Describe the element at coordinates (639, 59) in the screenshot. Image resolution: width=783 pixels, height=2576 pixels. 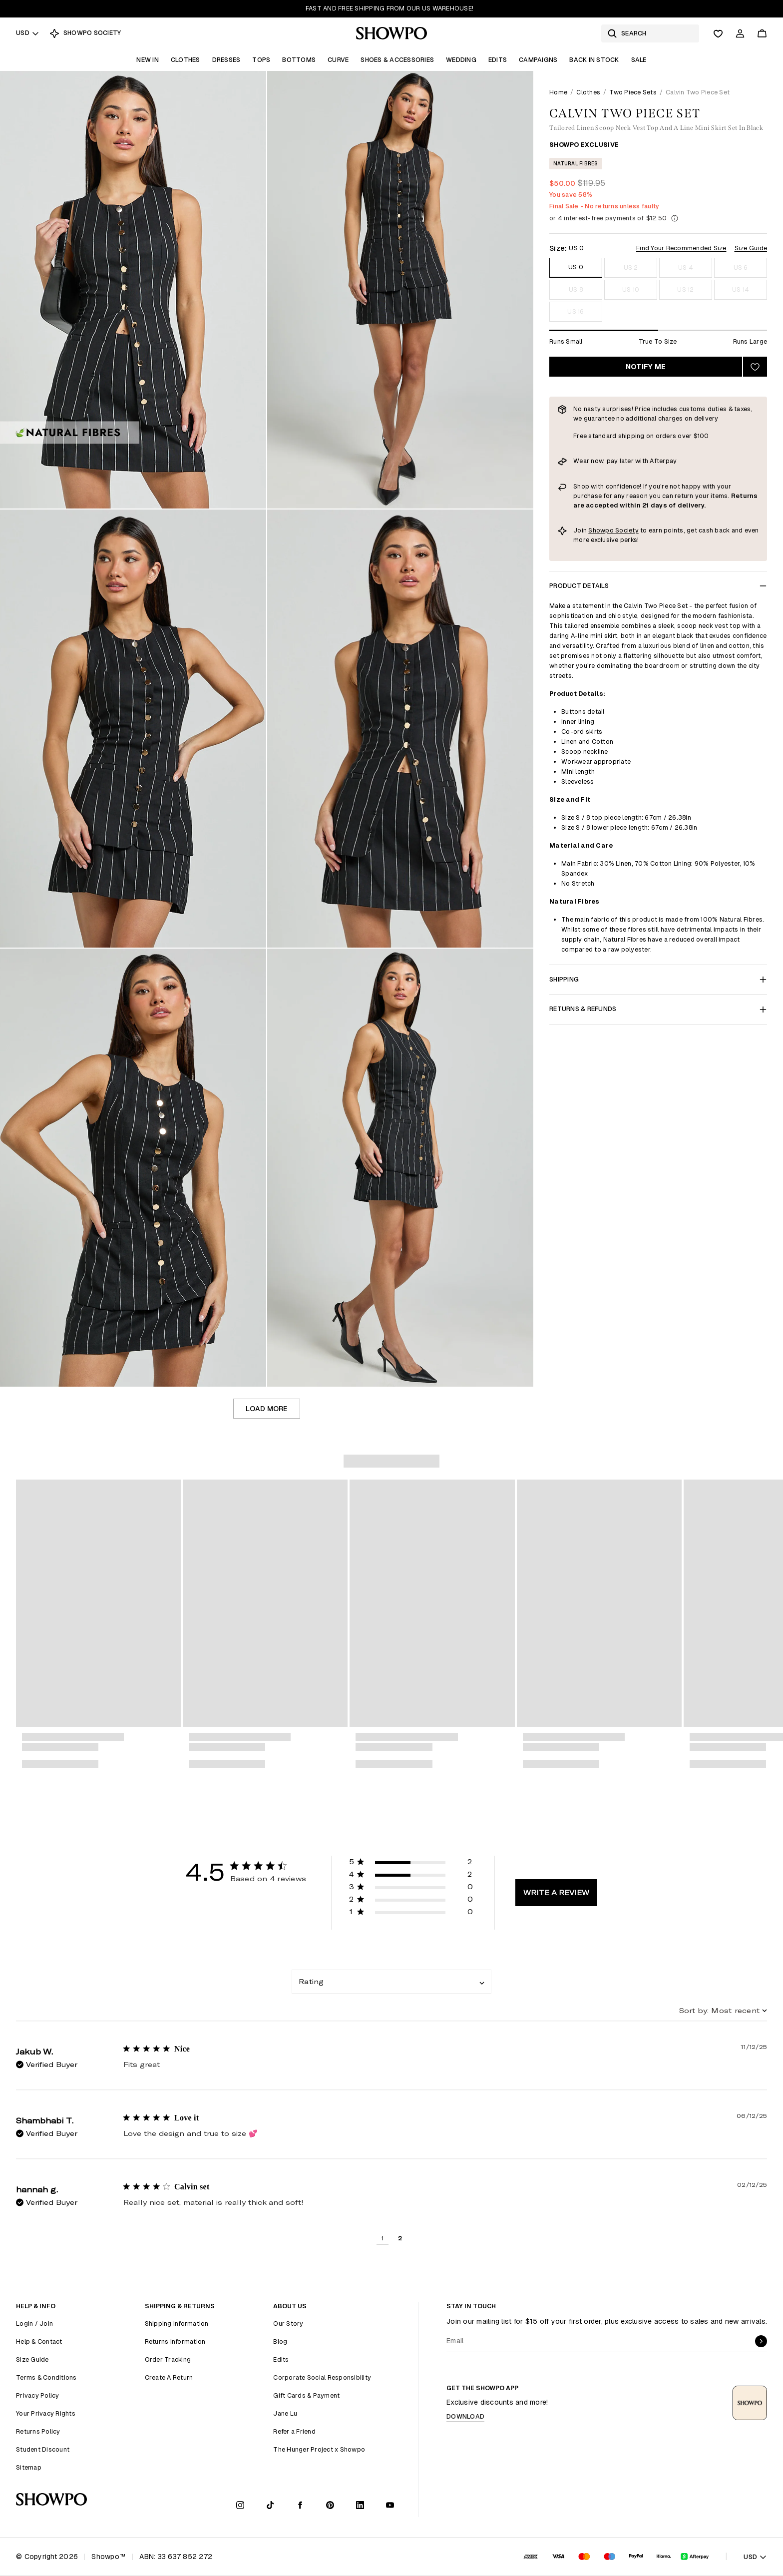
I see `Sale` at that location.